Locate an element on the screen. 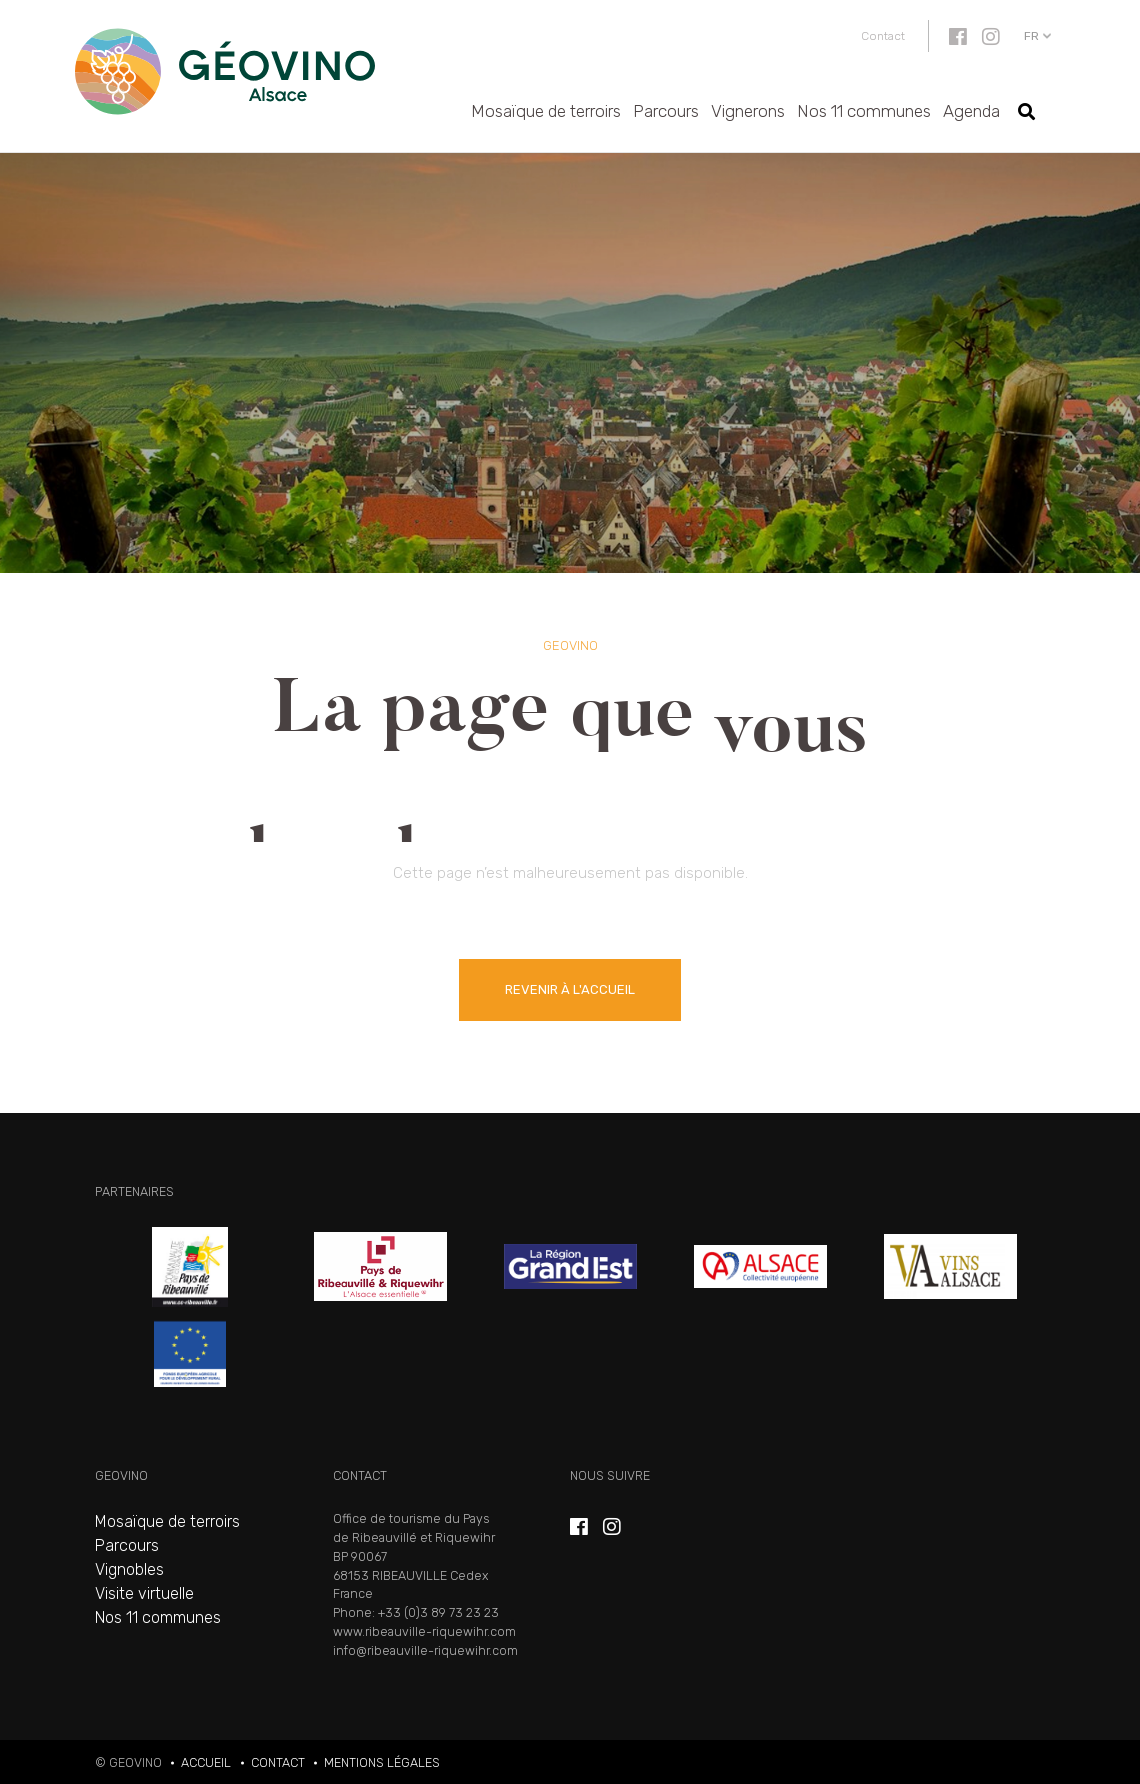  Parcours is located at coordinates (666, 111).